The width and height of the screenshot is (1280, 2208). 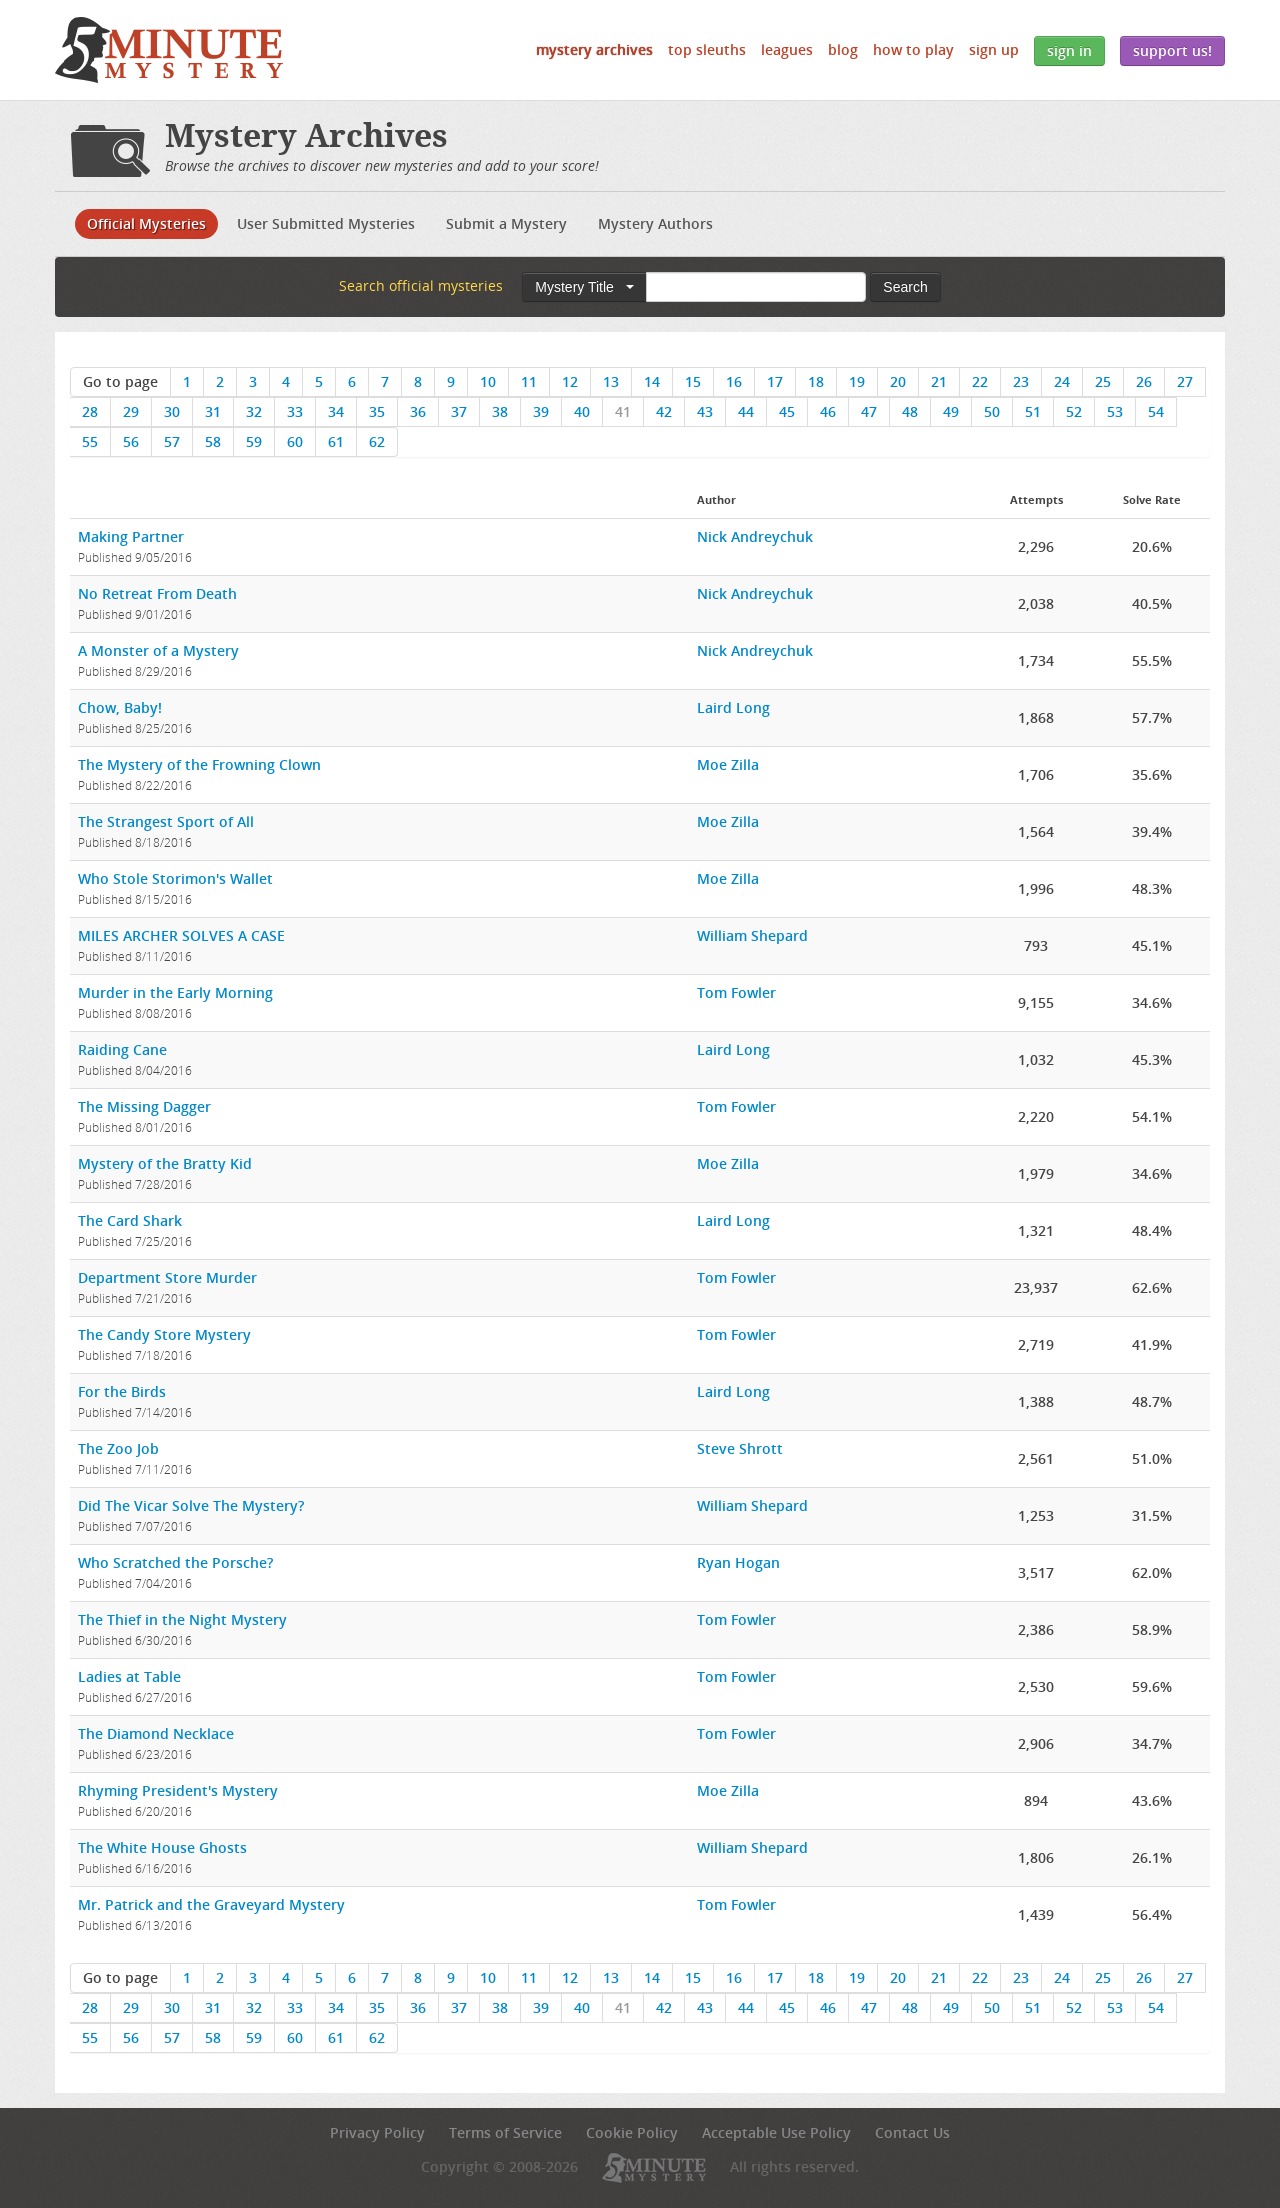 What do you see at coordinates (1103, 381) in the screenshot?
I see `25` at bounding box center [1103, 381].